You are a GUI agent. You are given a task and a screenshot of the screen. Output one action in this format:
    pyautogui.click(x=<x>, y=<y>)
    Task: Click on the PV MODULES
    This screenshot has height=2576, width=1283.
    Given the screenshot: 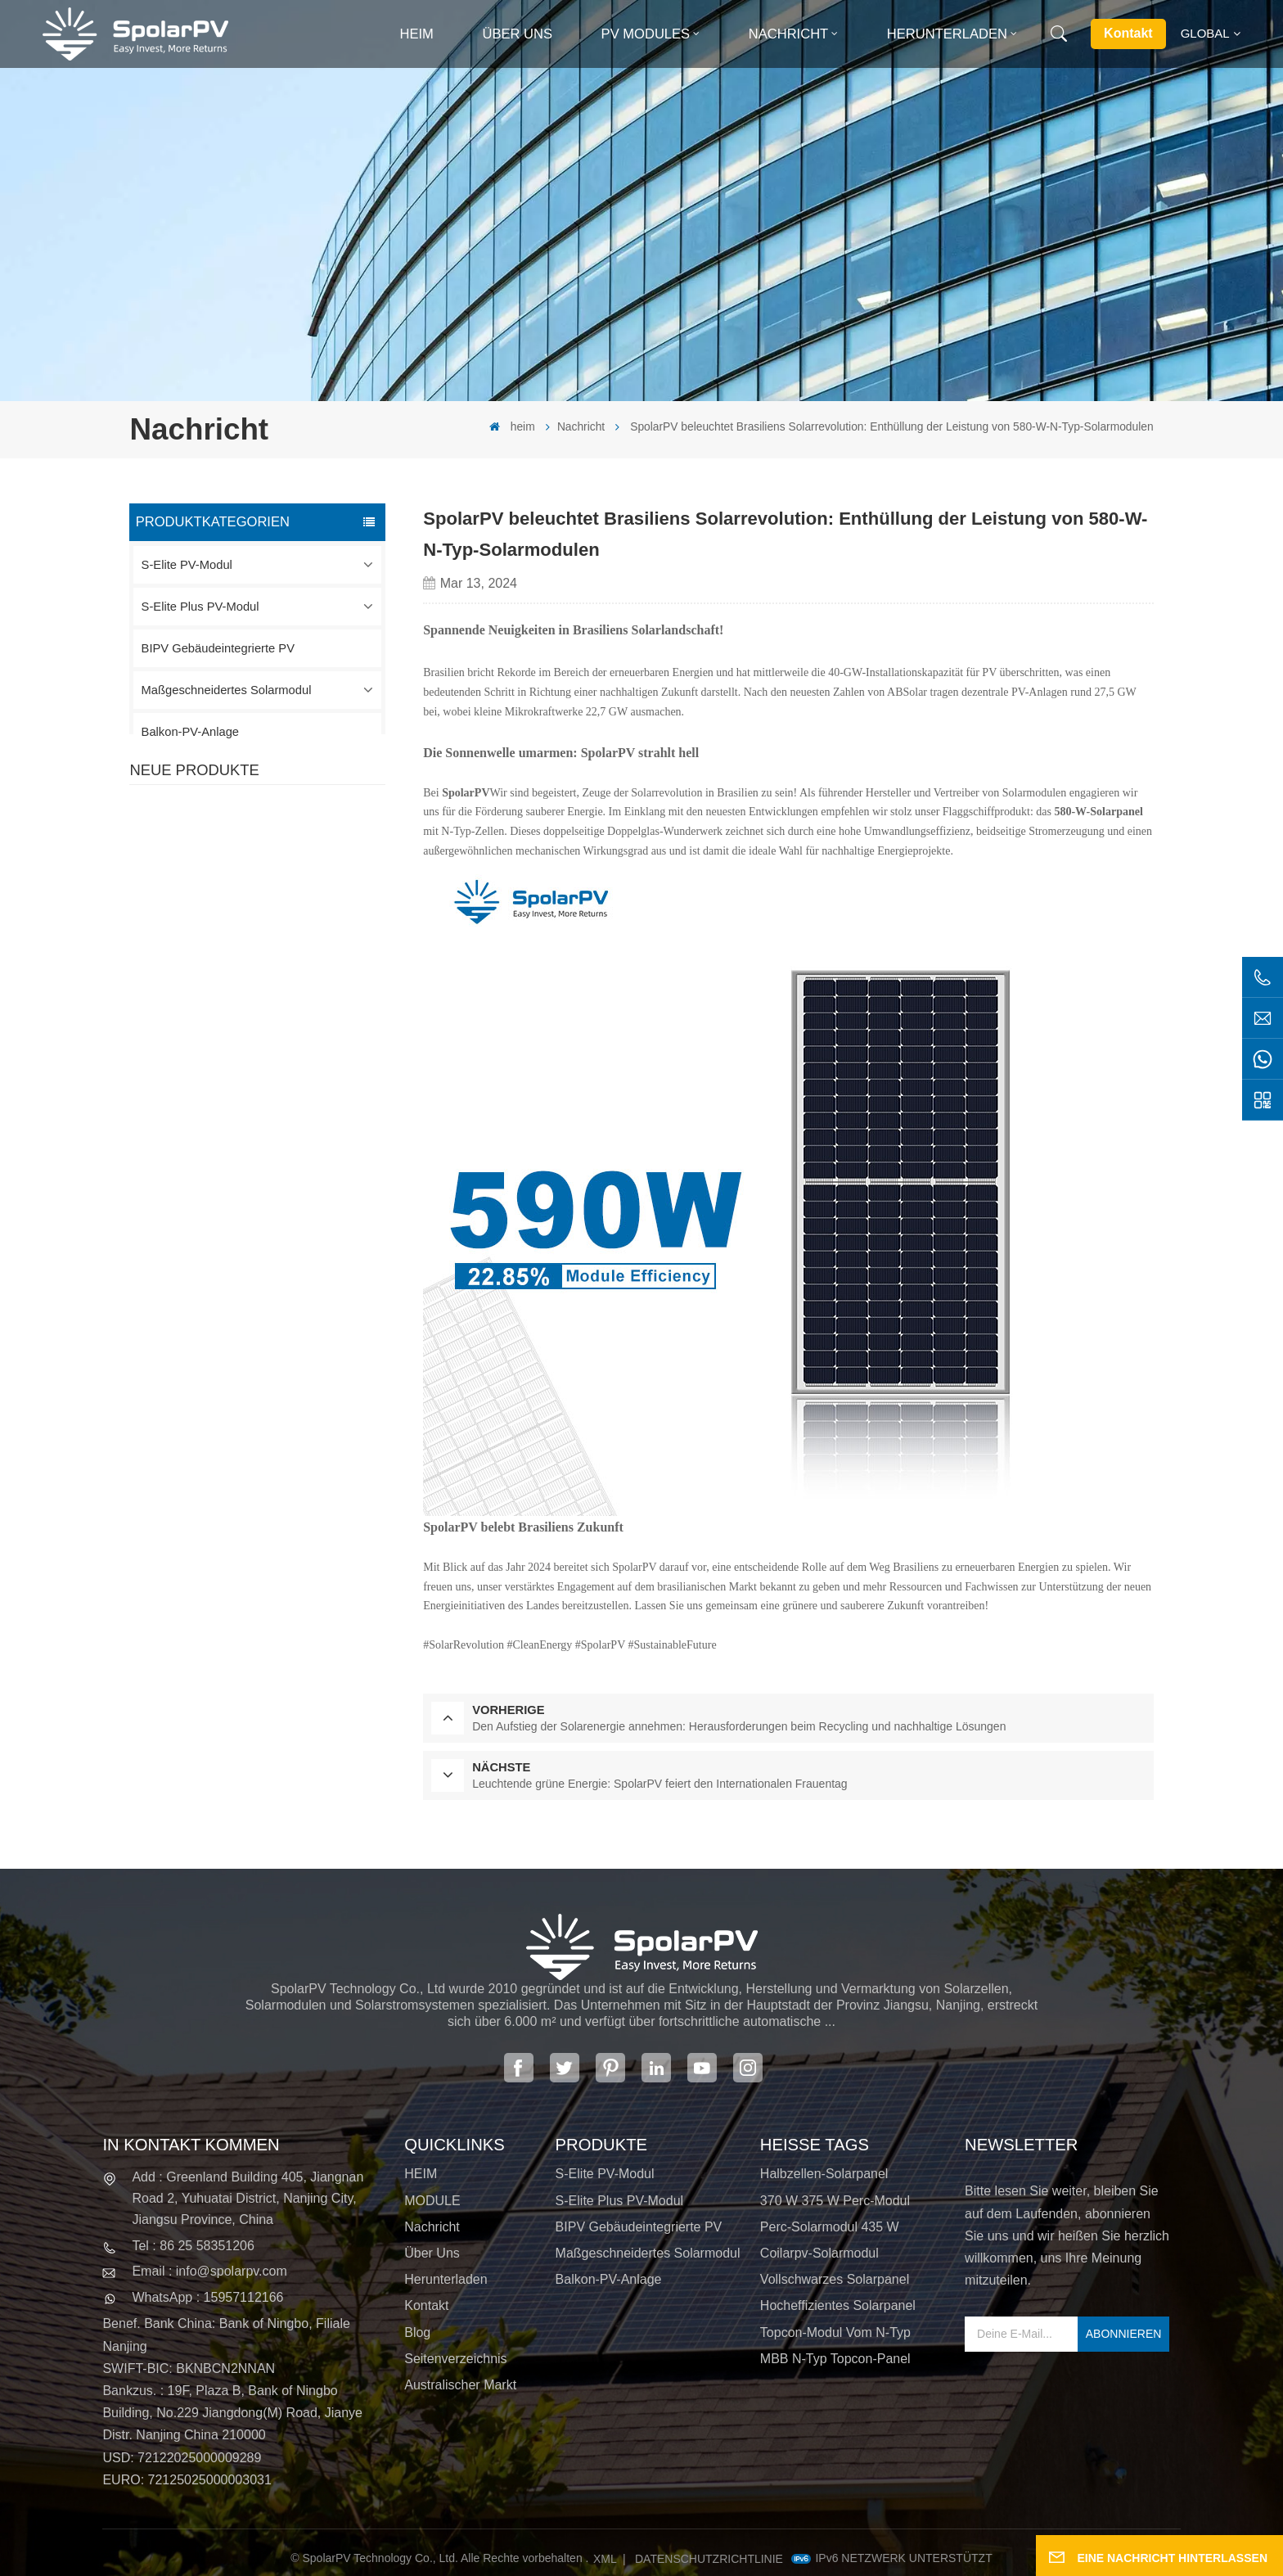 What is the action you would take?
    pyautogui.click(x=646, y=34)
    